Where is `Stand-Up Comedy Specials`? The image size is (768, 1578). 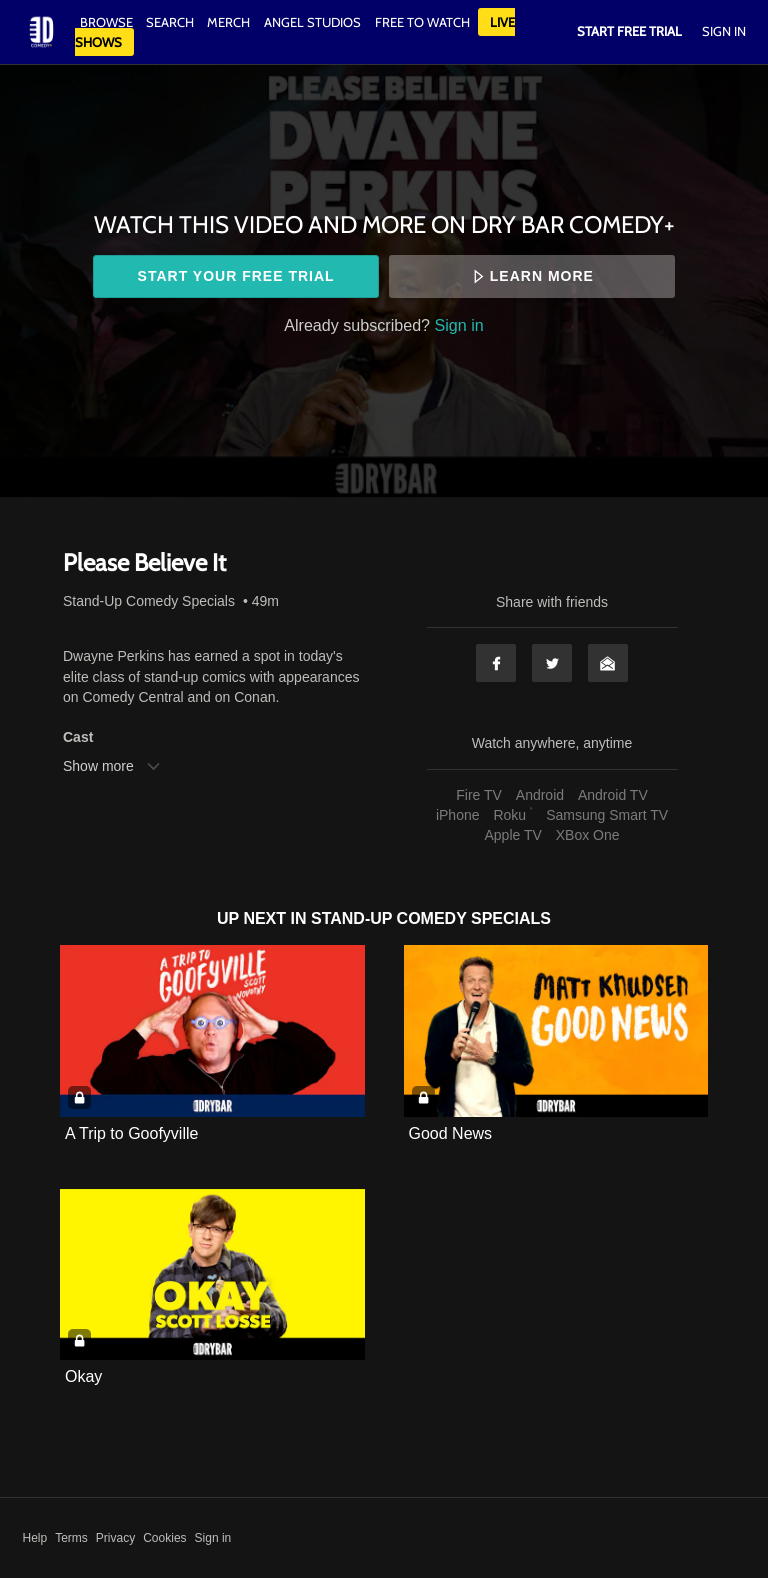 Stand-Up Comedy Specials is located at coordinates (149, 601).